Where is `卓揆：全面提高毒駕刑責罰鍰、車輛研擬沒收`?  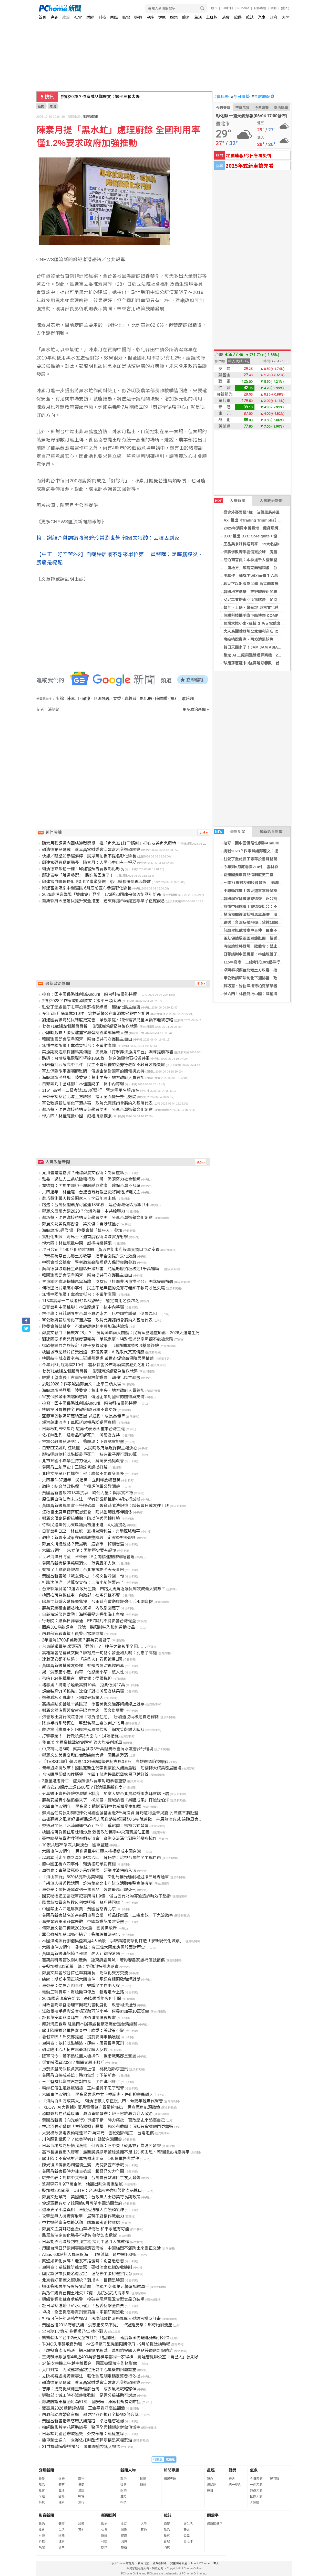 卓揆：全面提高毒駕刑責罰鍰、車輛研擬沒收 is located at coordinates (83, 2312).